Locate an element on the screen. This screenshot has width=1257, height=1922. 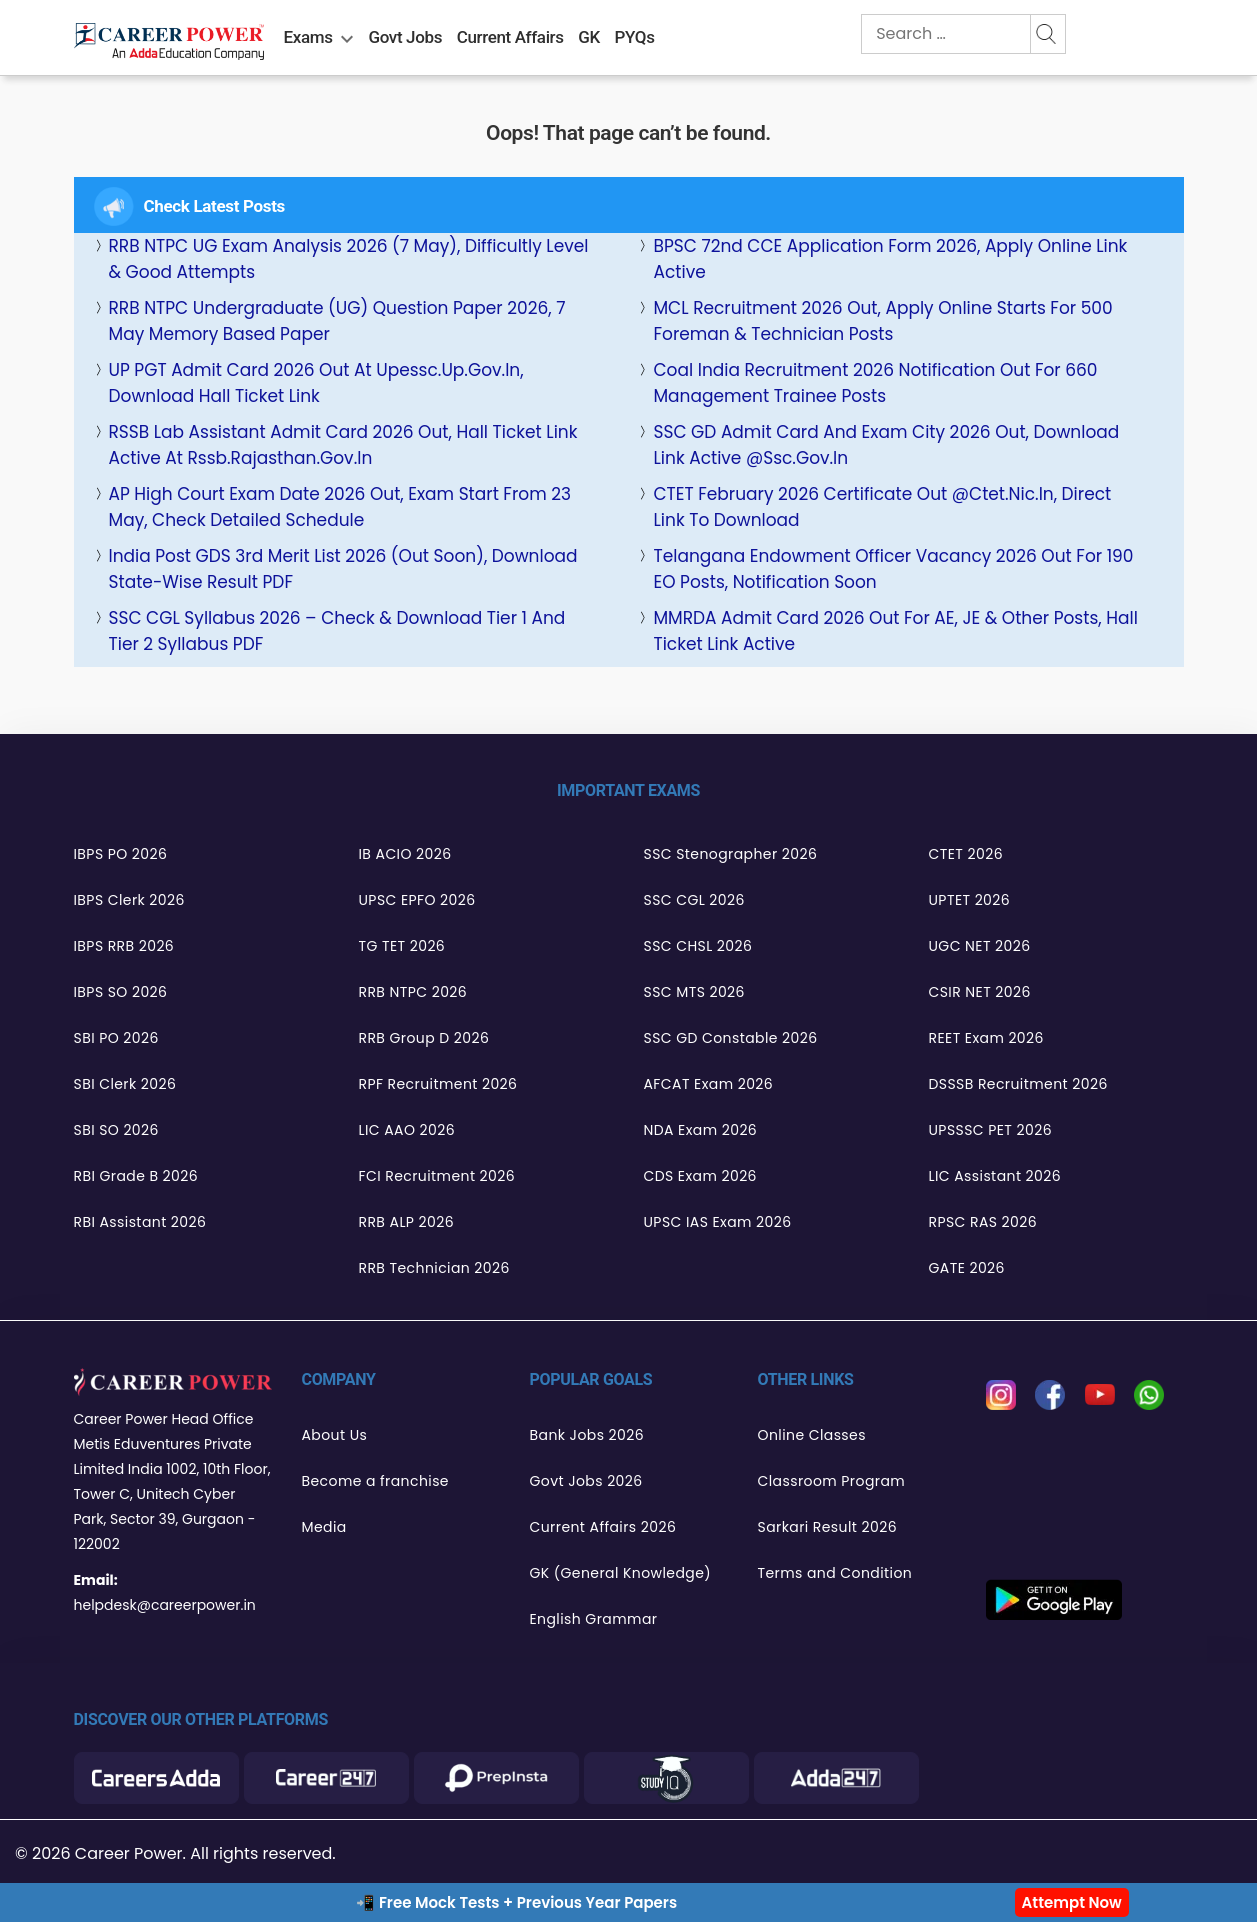
FCI Recruitment 2026 is located at coordinates (437, 1176).